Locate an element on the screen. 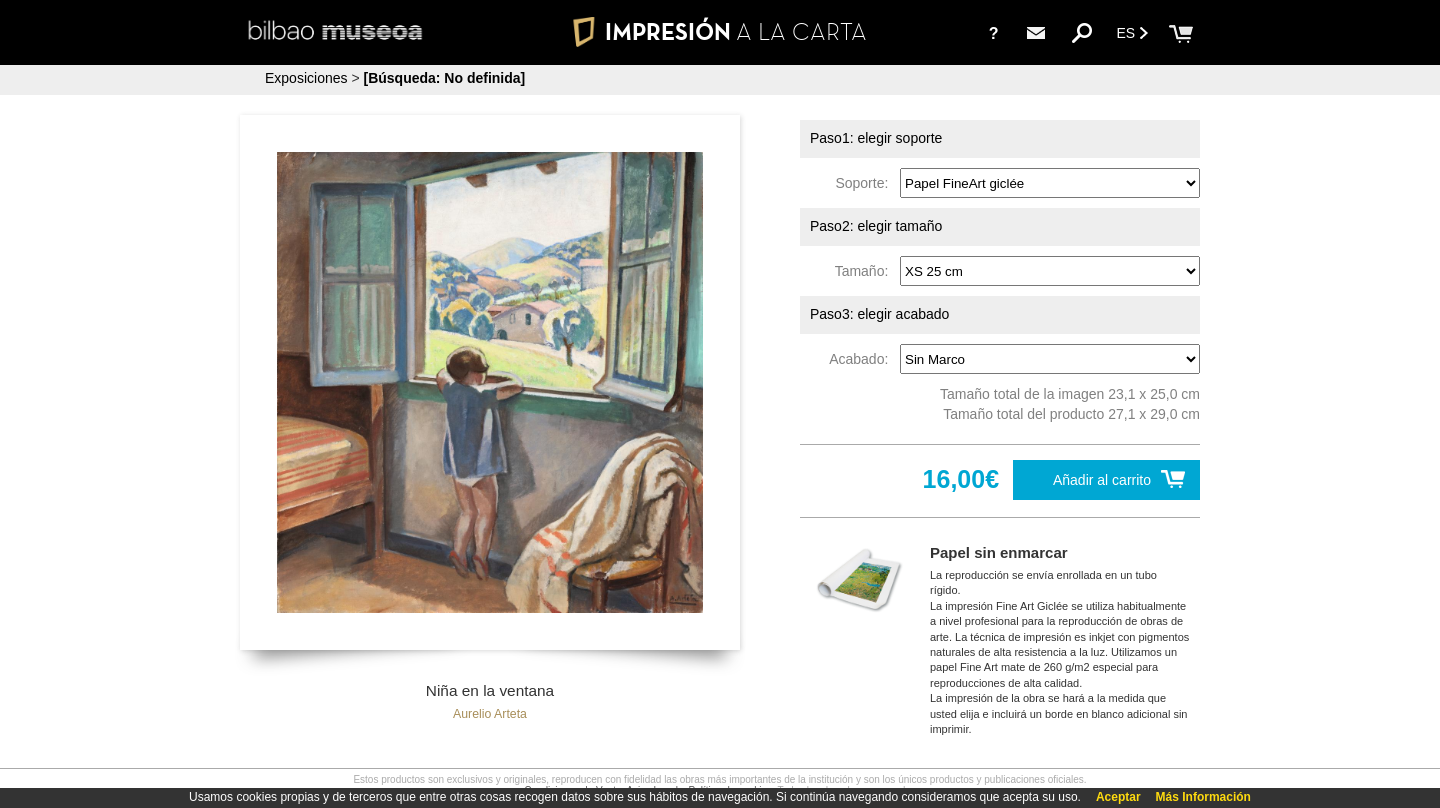 This screenshot has width=1440, height=808. Exposiciones is located at coordinates (306, 78).